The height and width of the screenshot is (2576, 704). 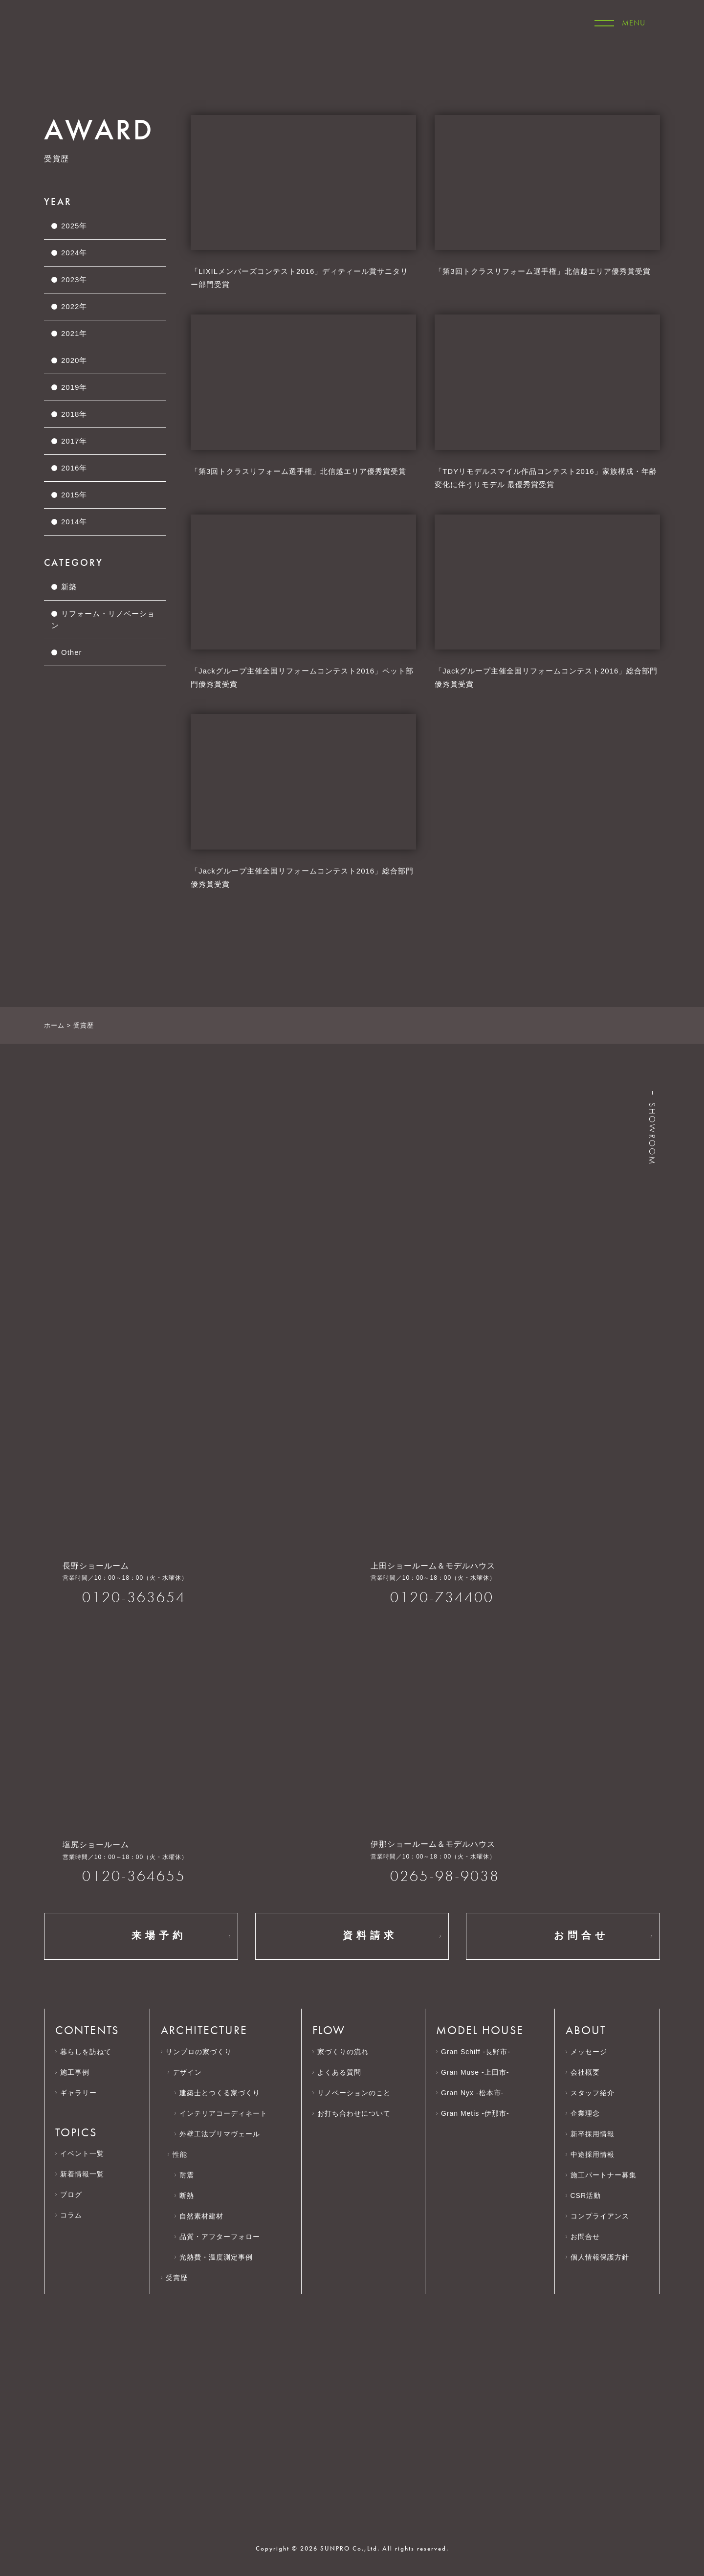 What do you see at coordinates (74, 468) in the screenshot?
I see `2016年` at bounding box center [74, 468].